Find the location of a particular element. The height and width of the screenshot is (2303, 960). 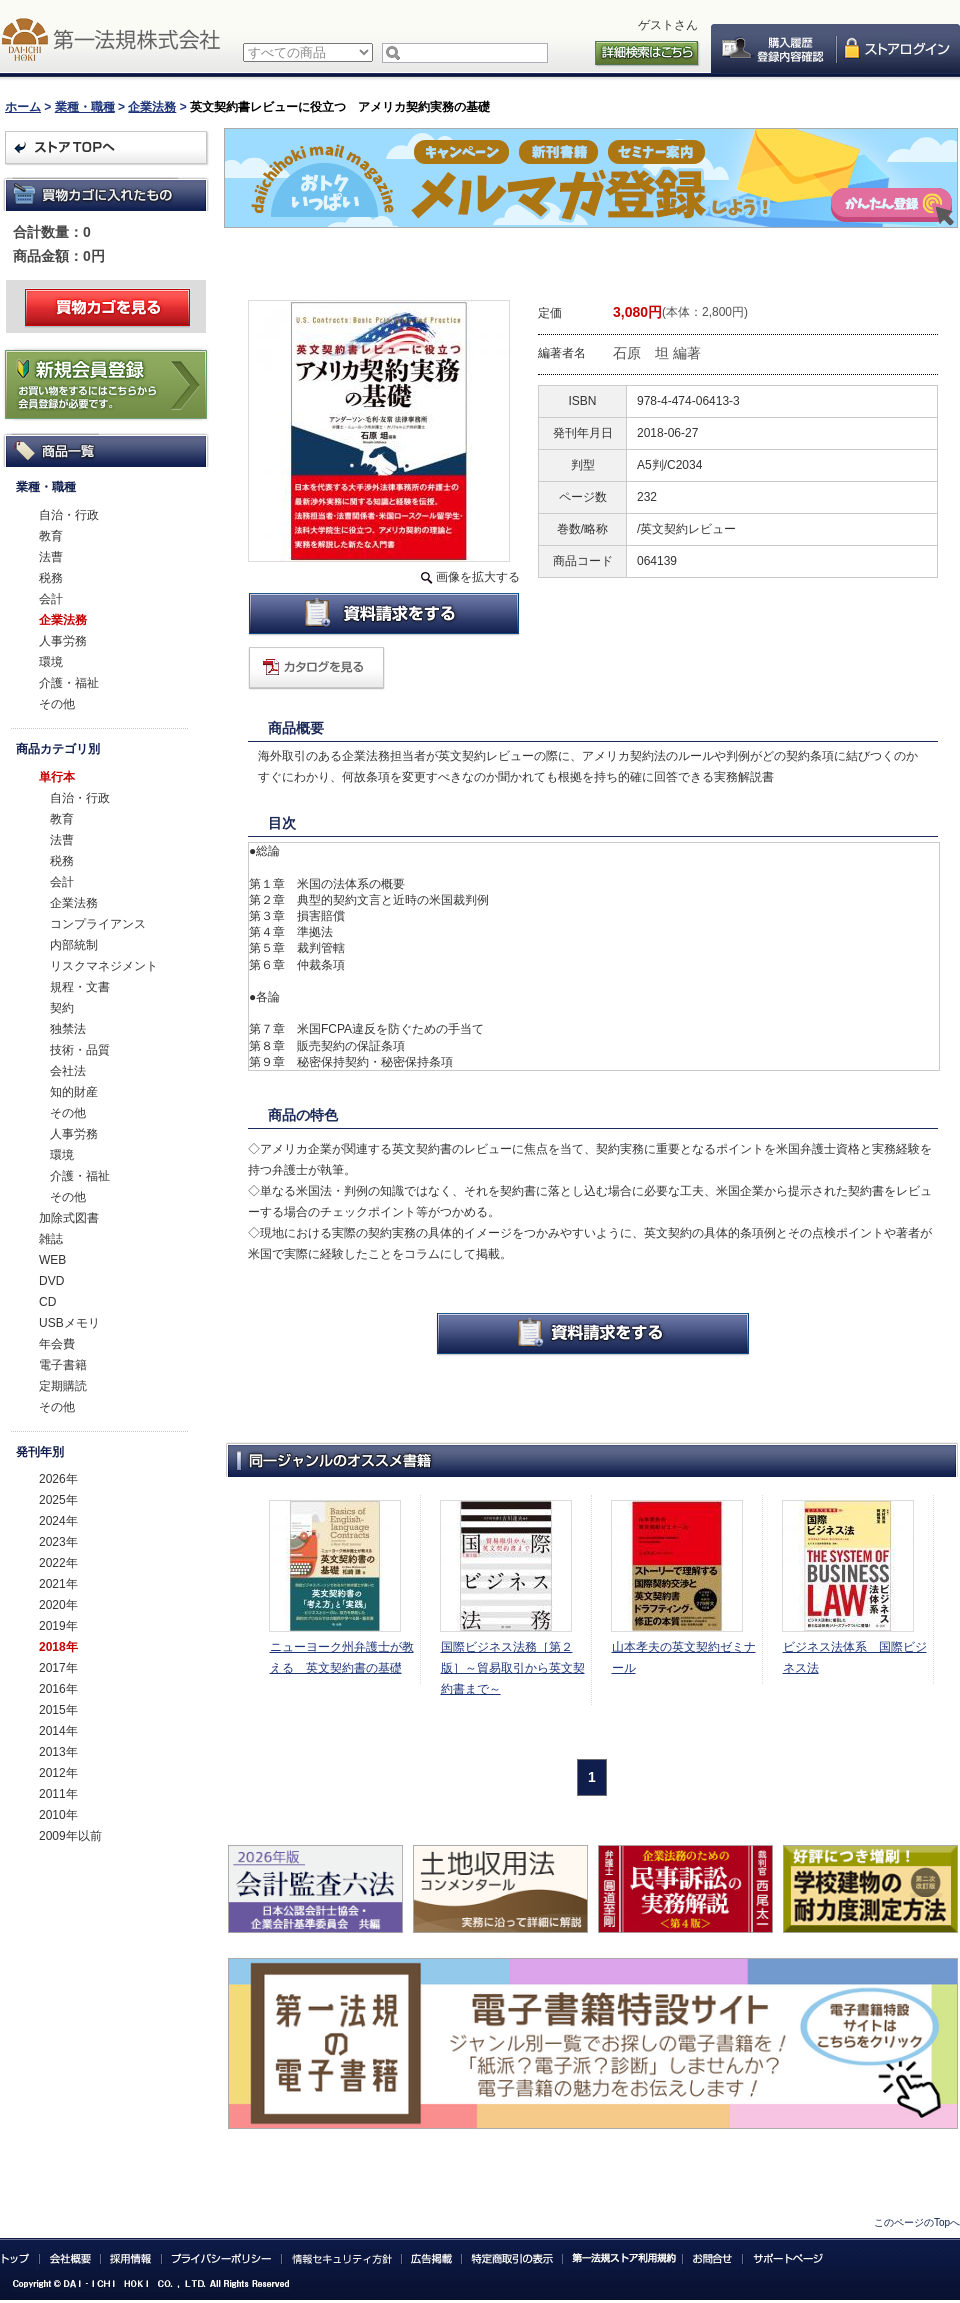

2017年 is located at coordinates (58, 1668).